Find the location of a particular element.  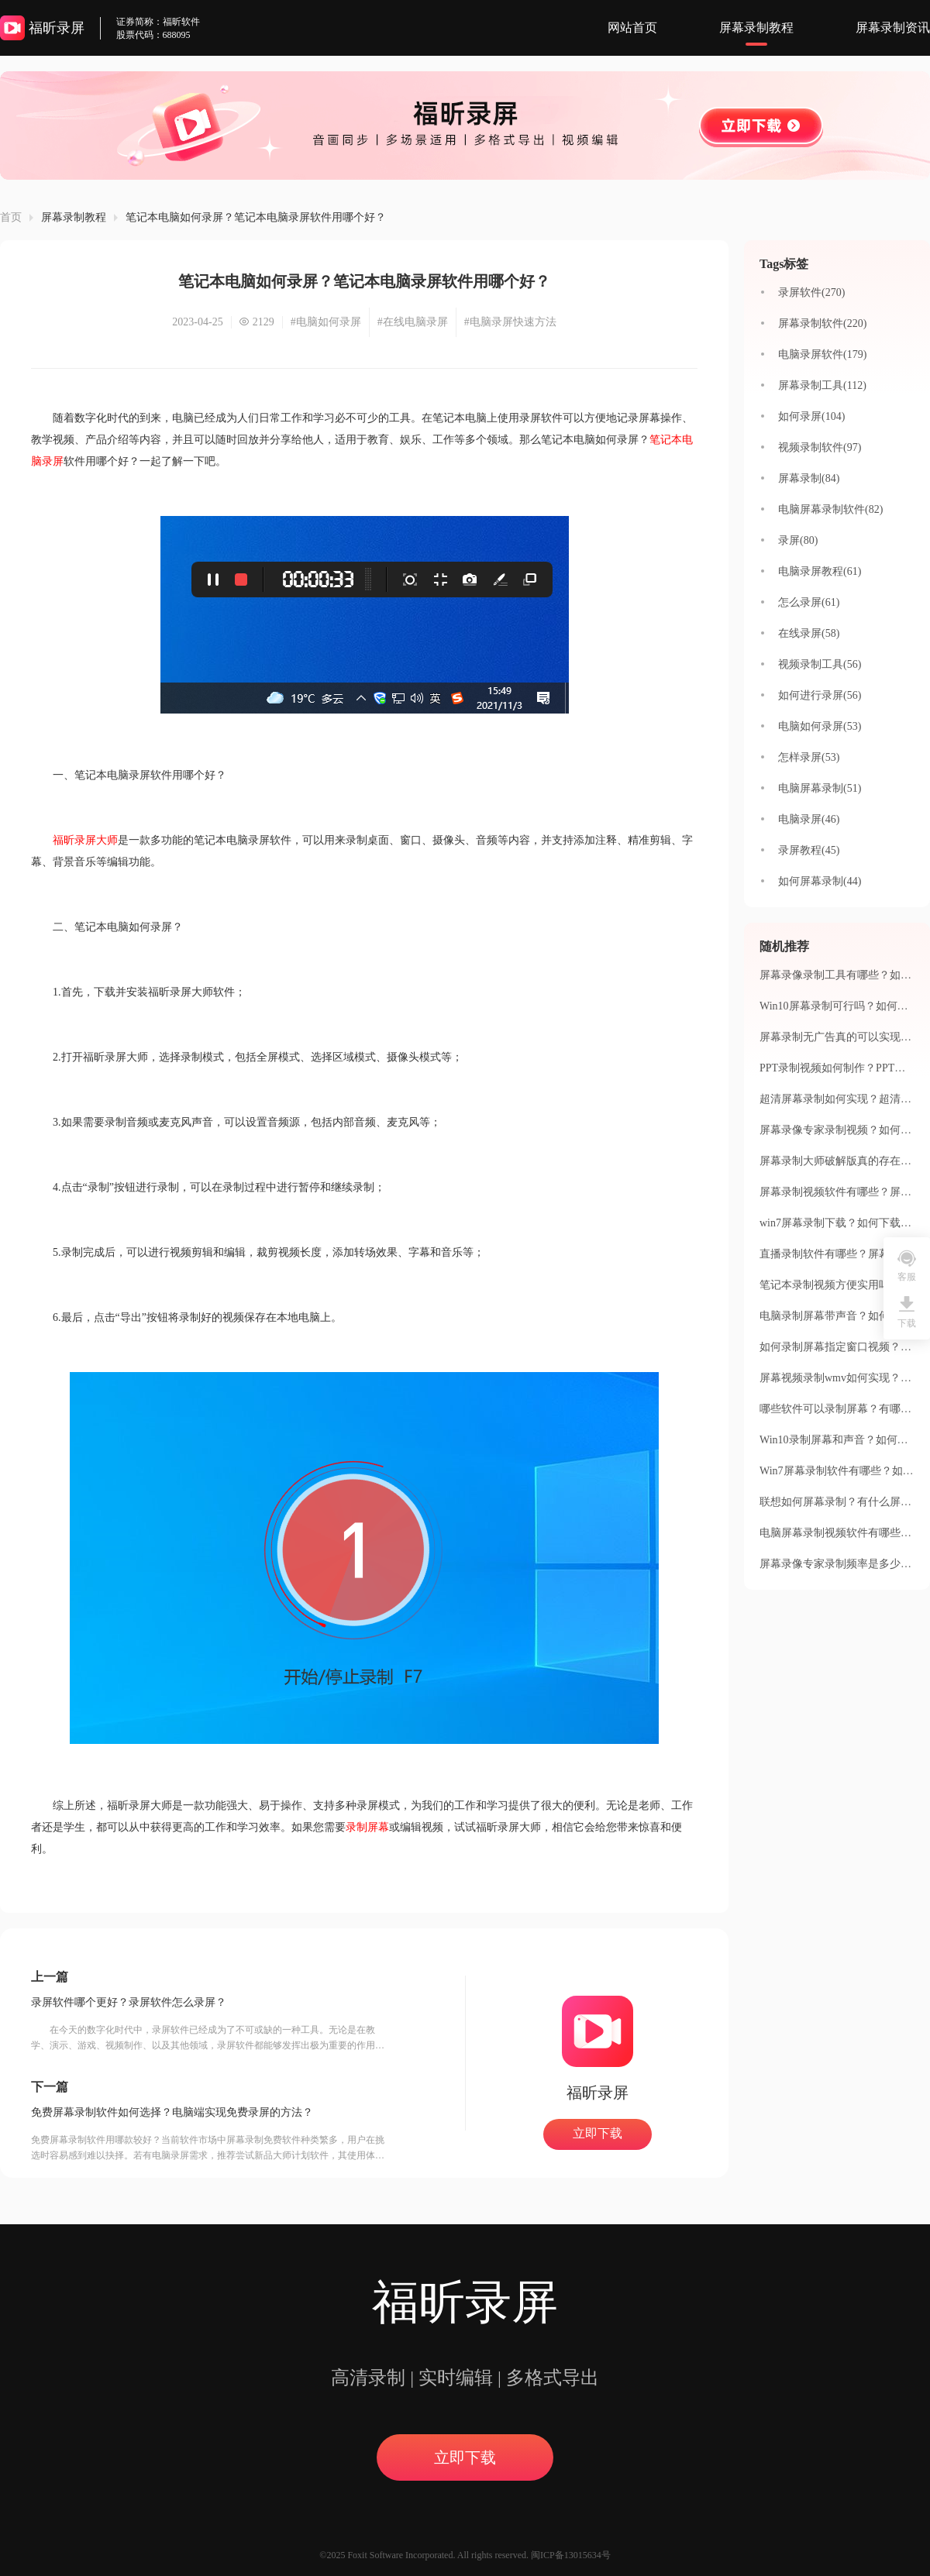

福昕录屏大师 is located at coordinates (85, 840).